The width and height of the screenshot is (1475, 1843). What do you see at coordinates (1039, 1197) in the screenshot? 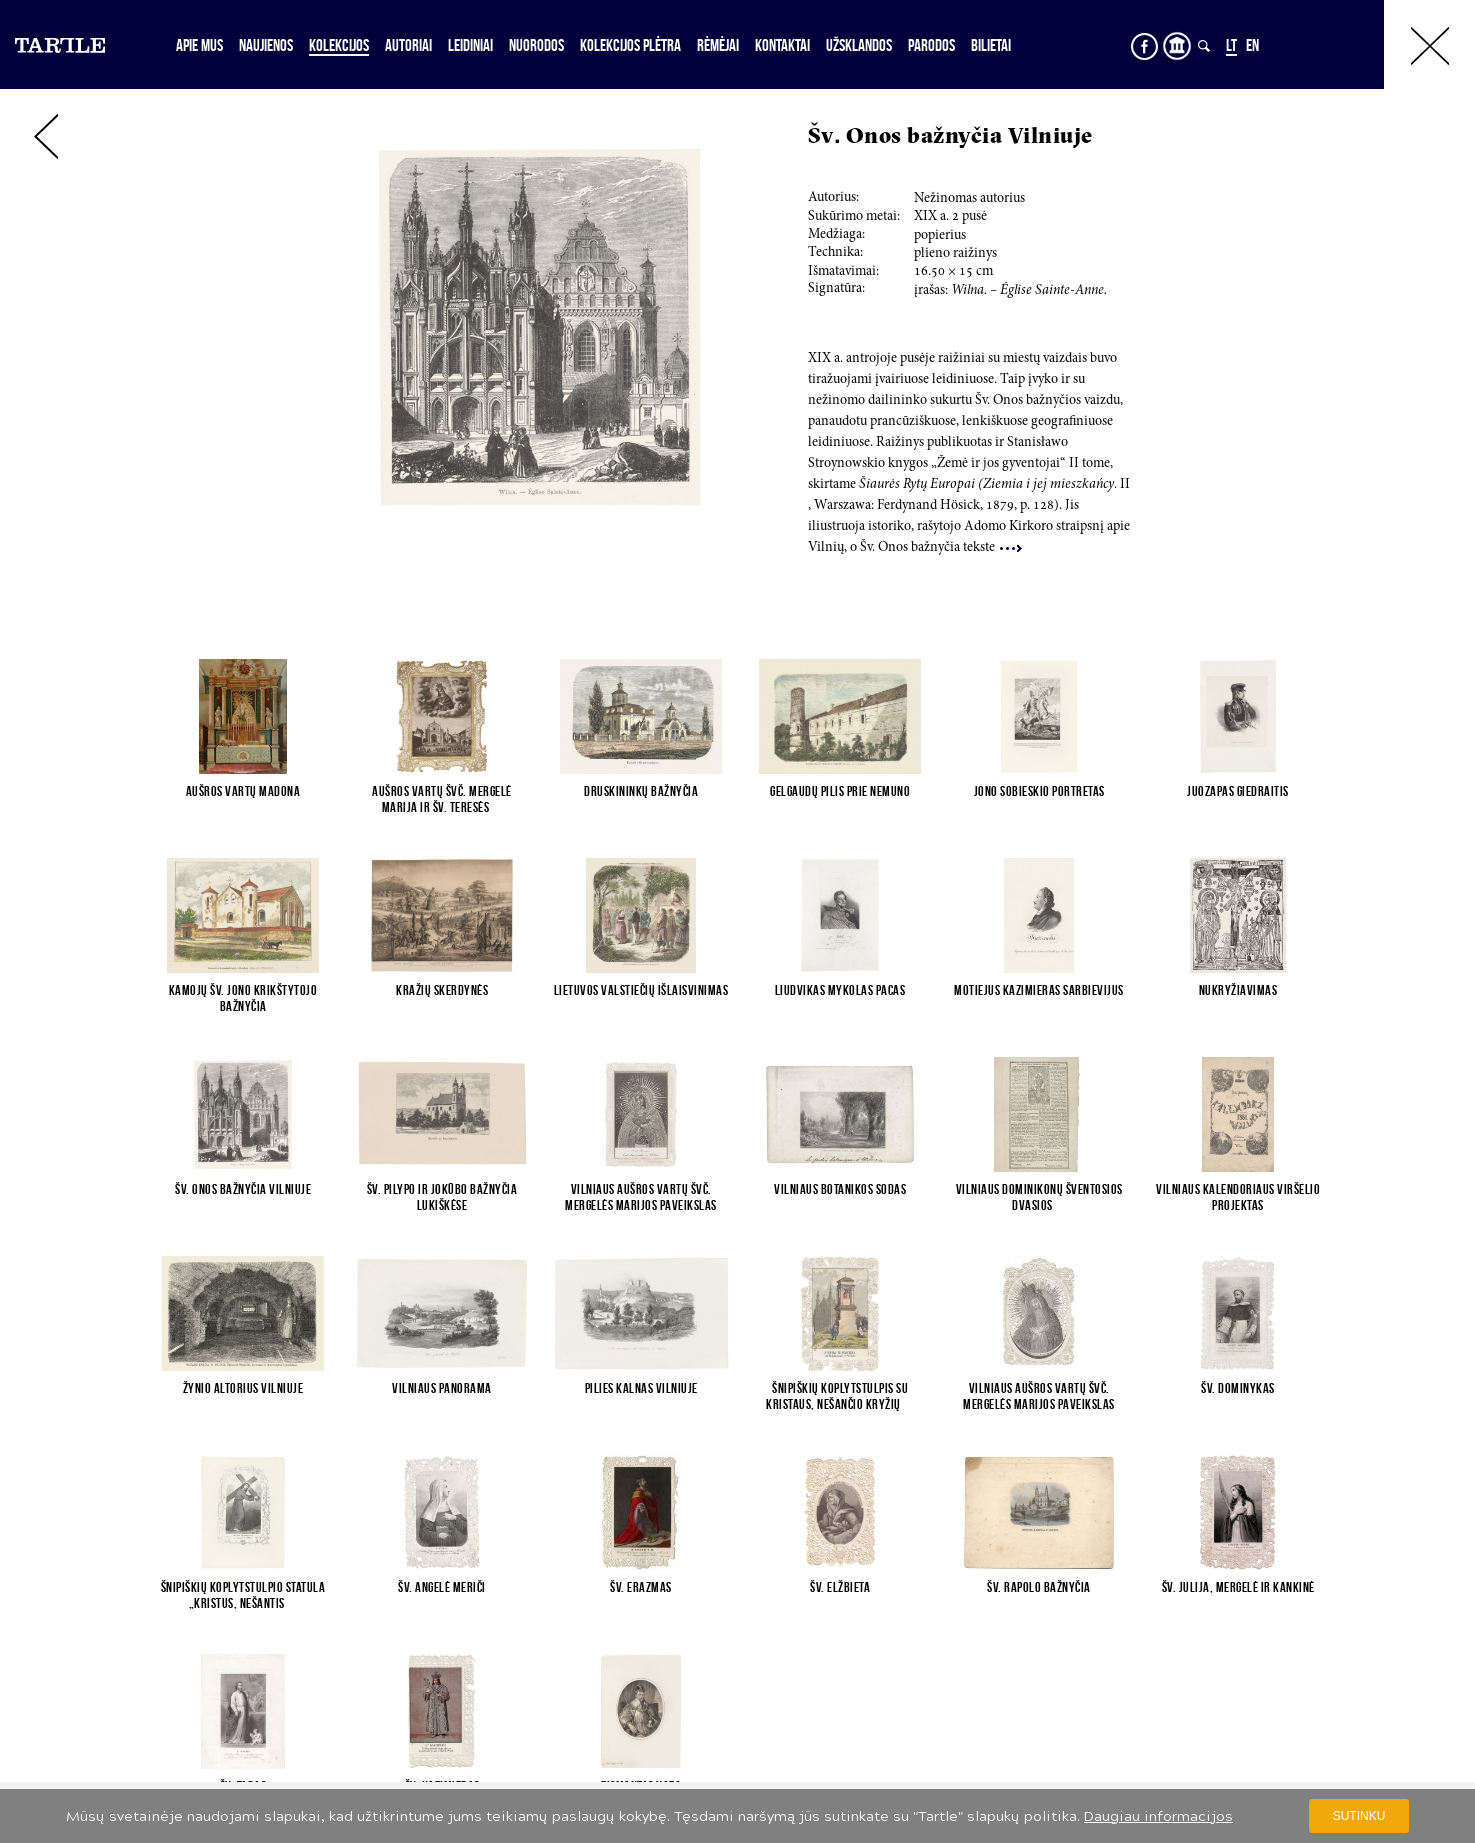
I see `Vilniaus dominikonų Šventosios Dvasios` at bounding box center [1039, 1197].